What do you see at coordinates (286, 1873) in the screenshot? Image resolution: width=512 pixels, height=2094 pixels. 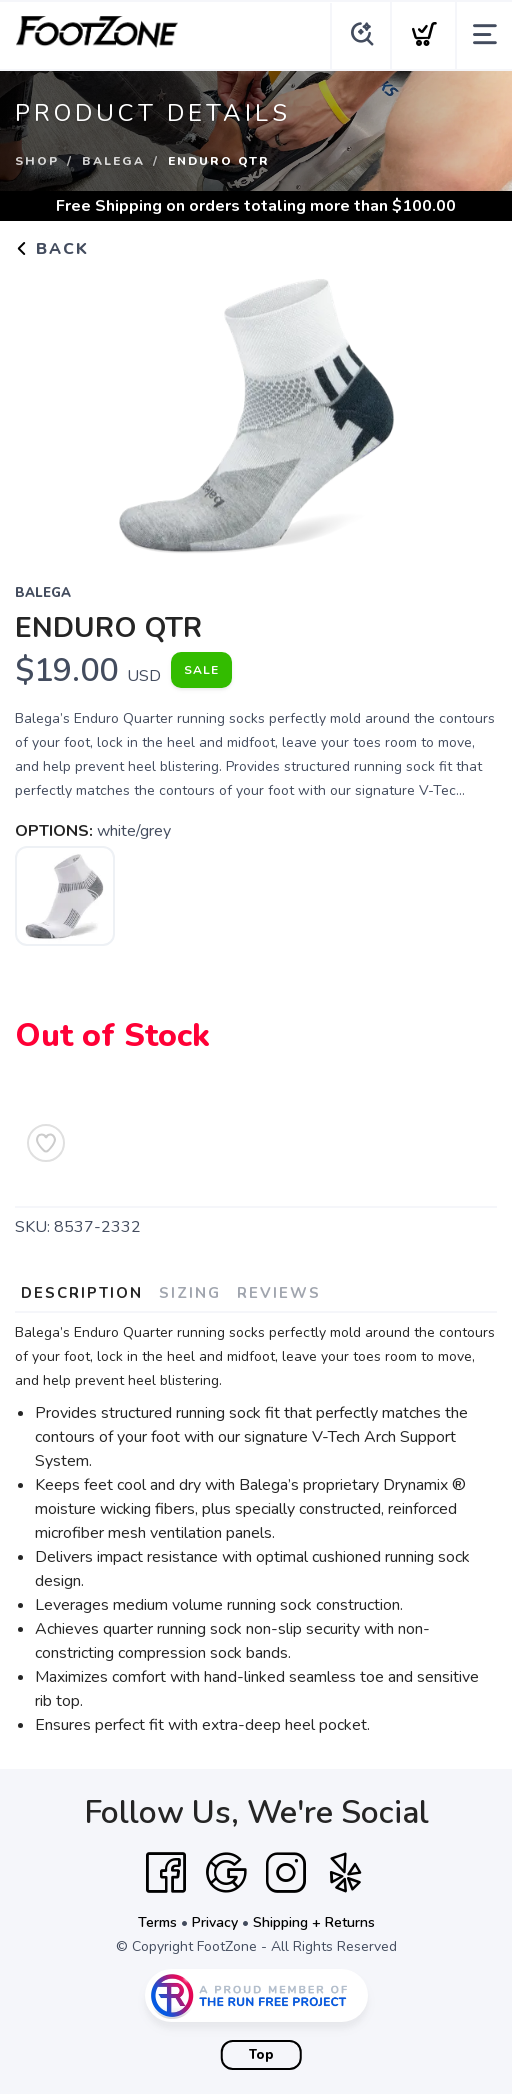 I see `[Instagram]` at bounding box center [286, 1873].